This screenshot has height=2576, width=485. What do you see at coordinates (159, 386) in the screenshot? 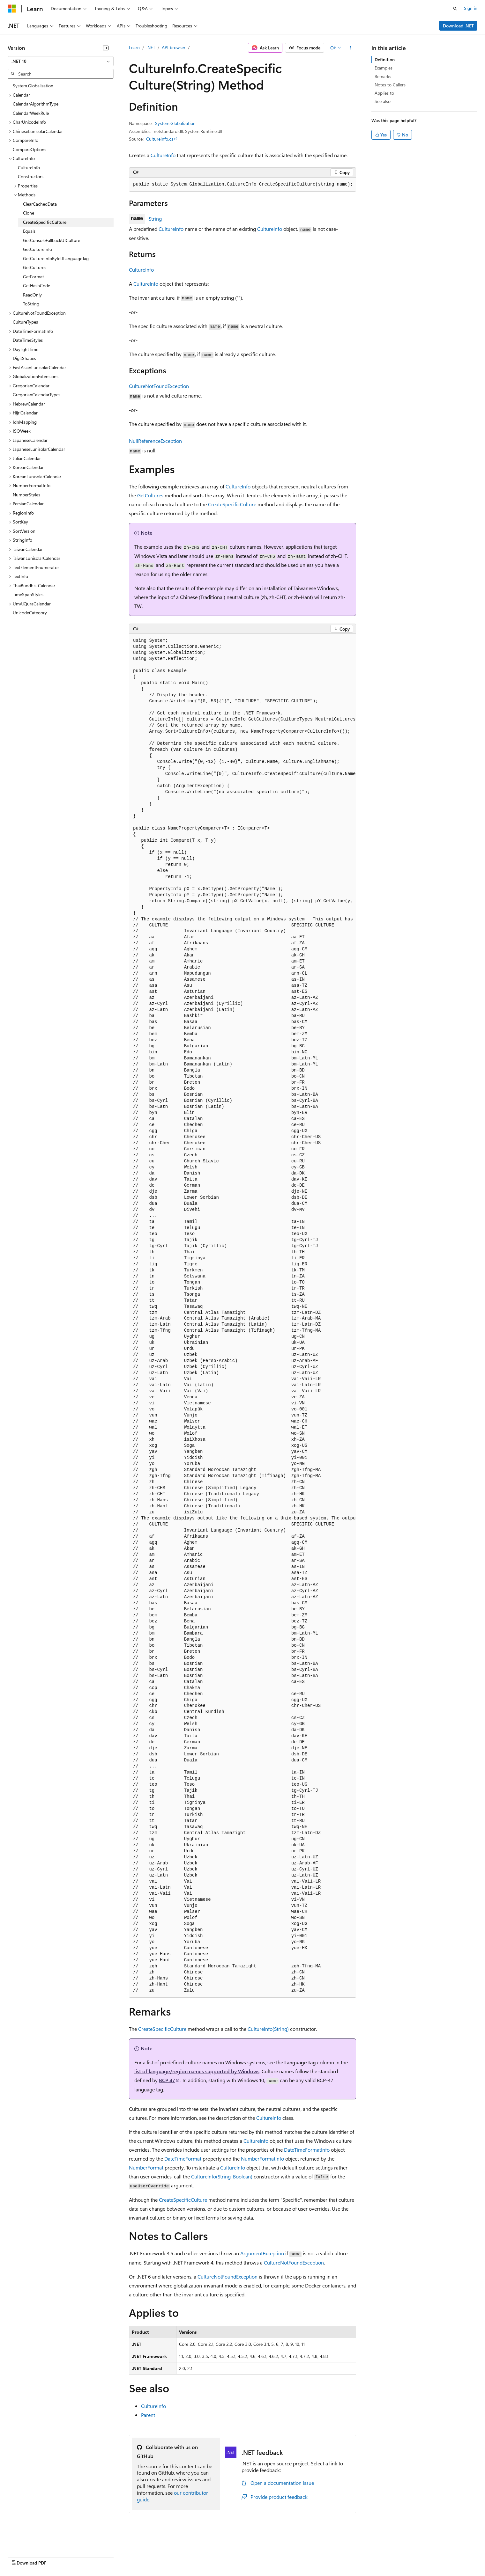
I see `CultureNotFoundException` at bounding box center [159, 386].